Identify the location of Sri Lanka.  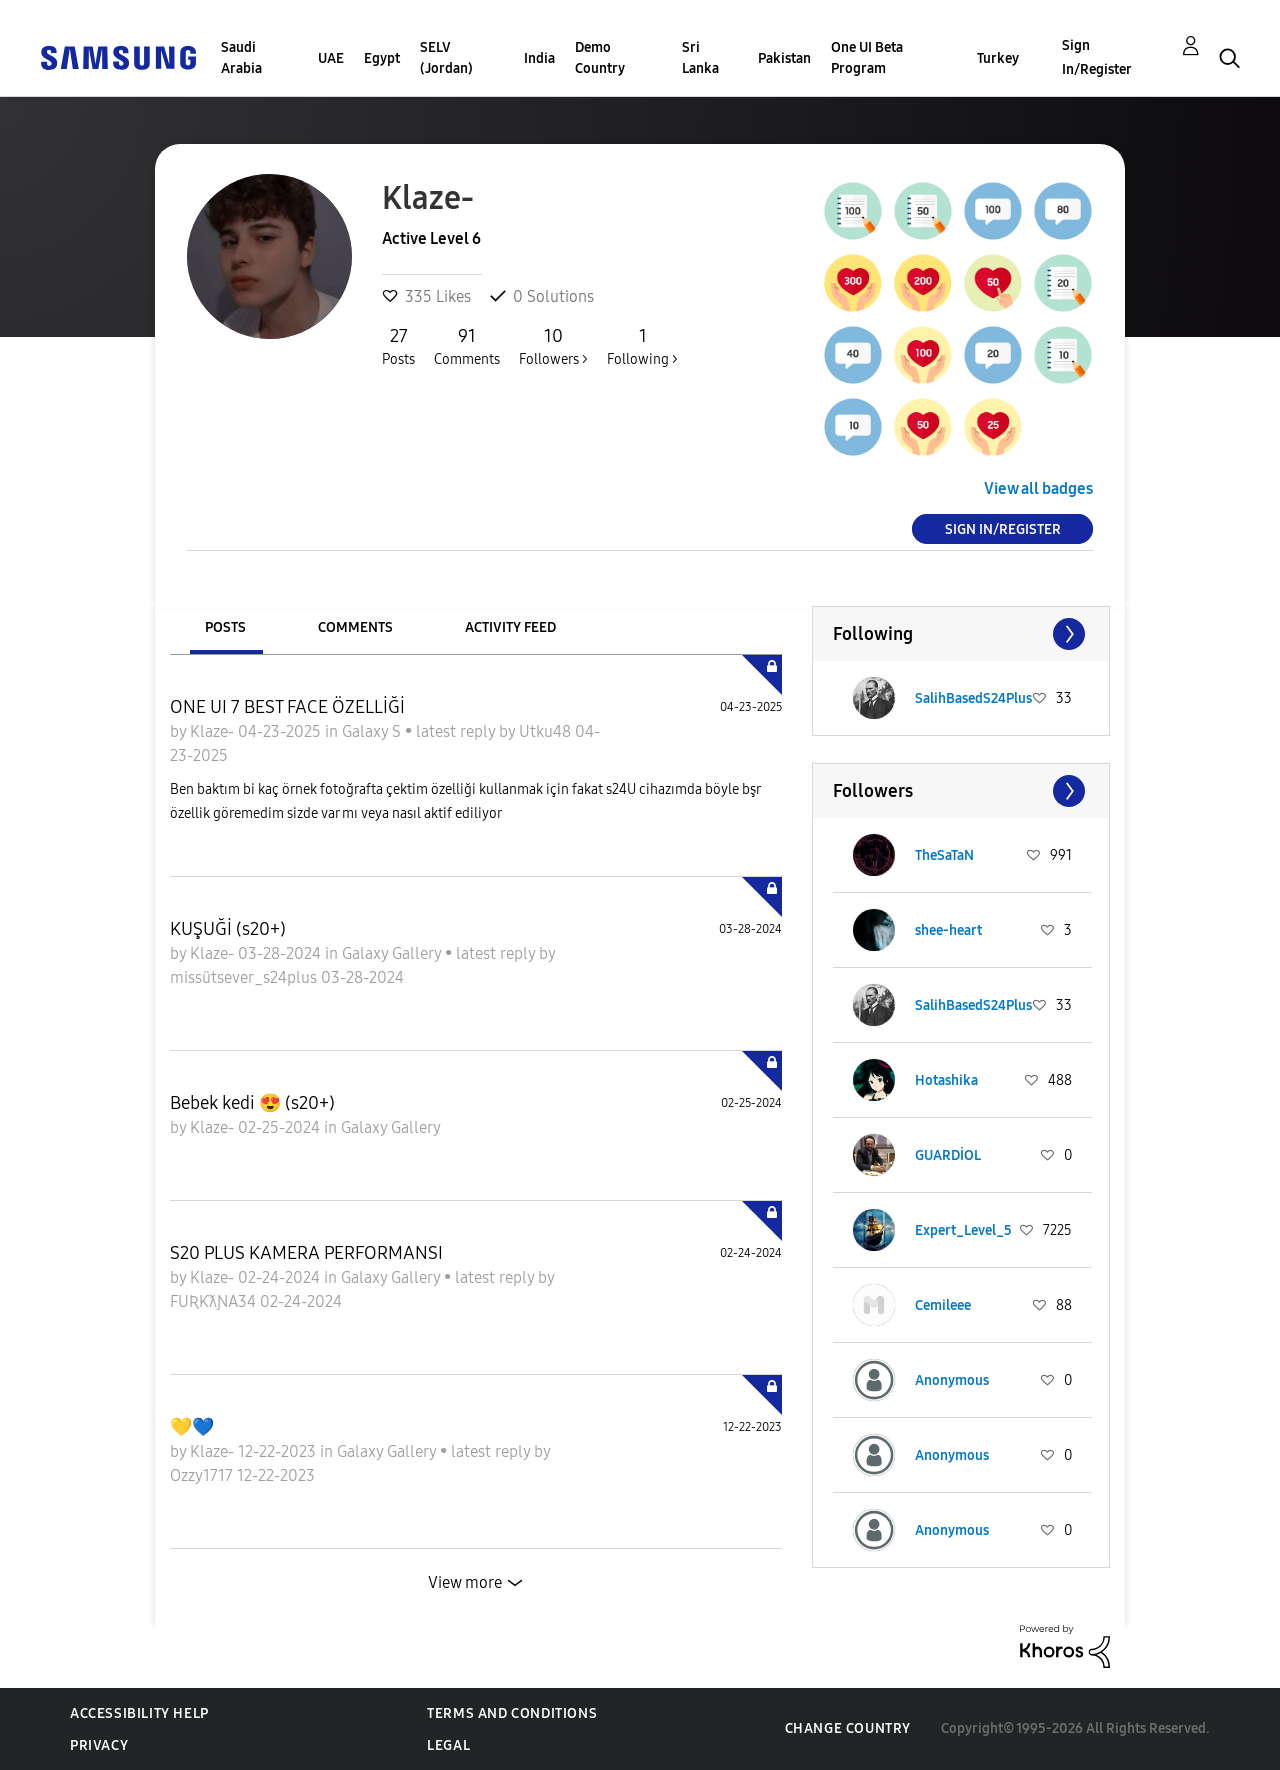
(700, 58).